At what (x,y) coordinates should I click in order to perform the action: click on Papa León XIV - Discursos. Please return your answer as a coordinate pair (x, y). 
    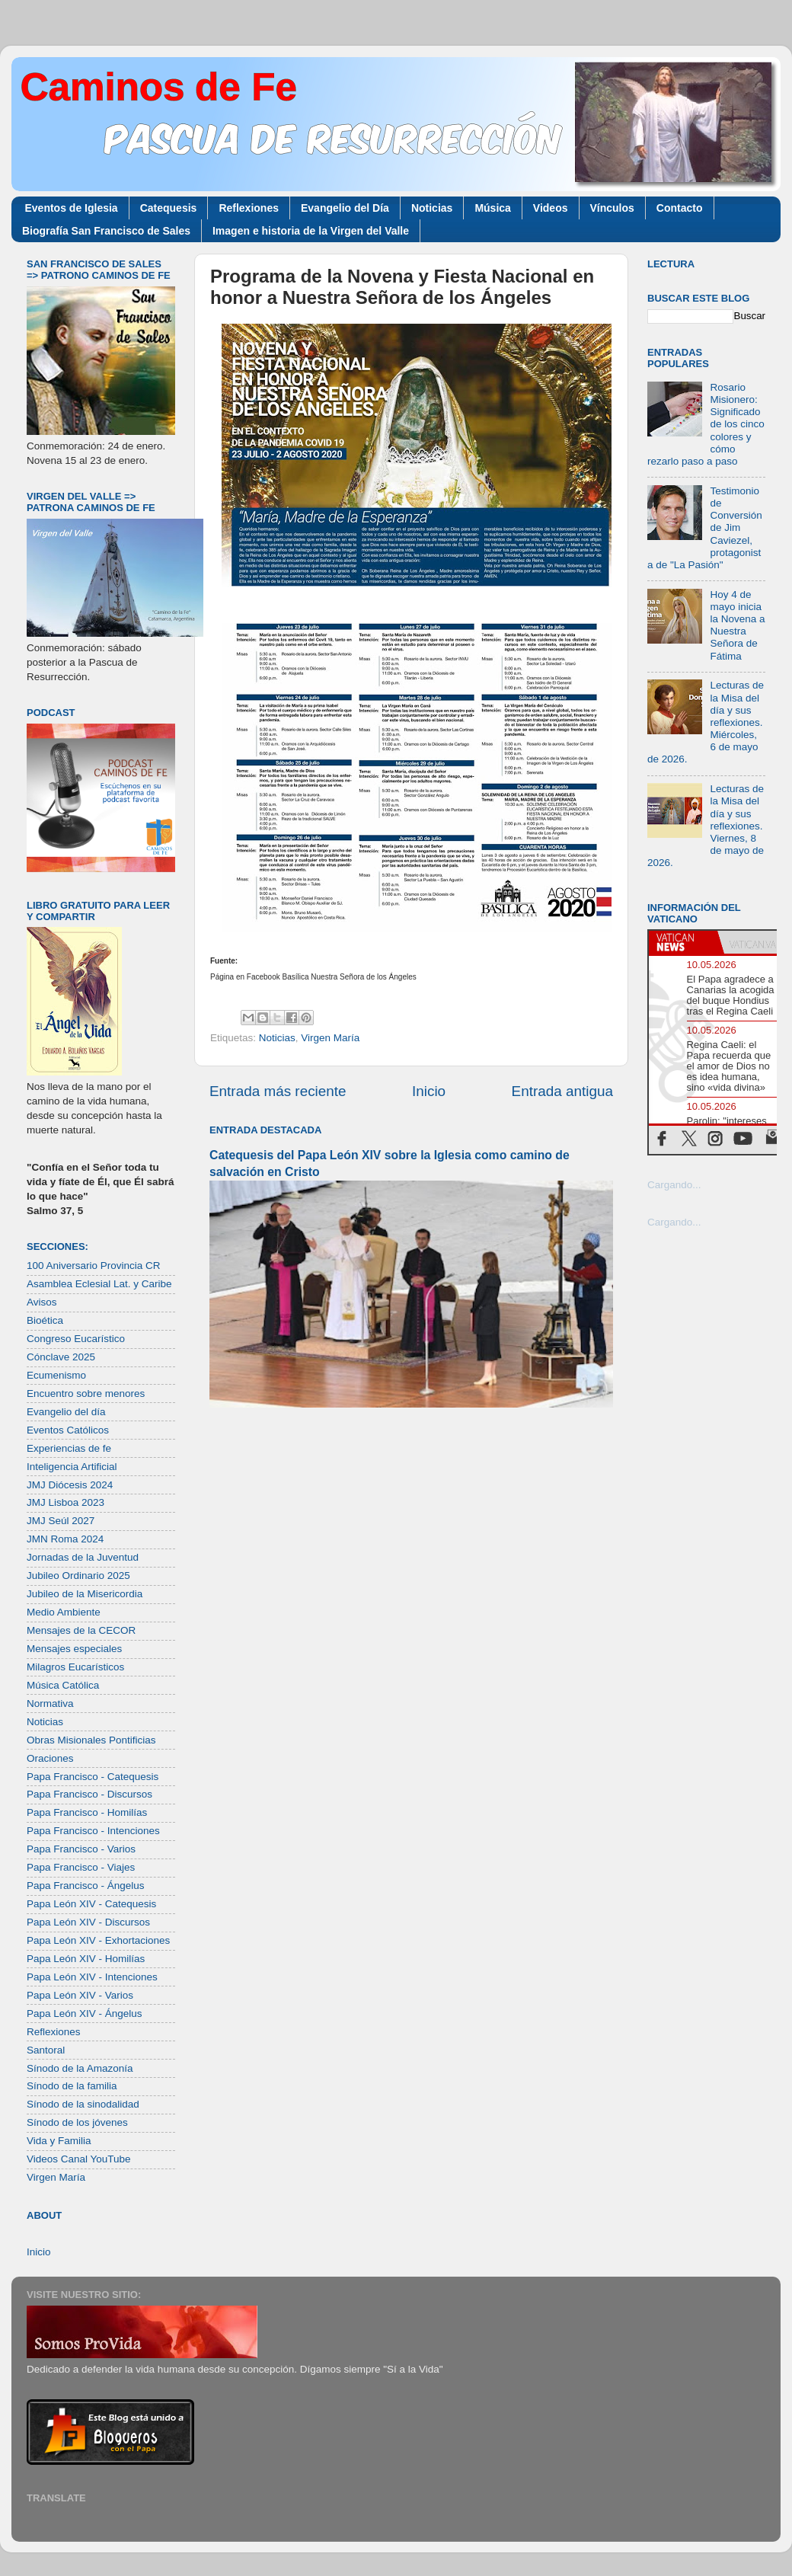
    Looking at the image, I should click on (88, 1922).